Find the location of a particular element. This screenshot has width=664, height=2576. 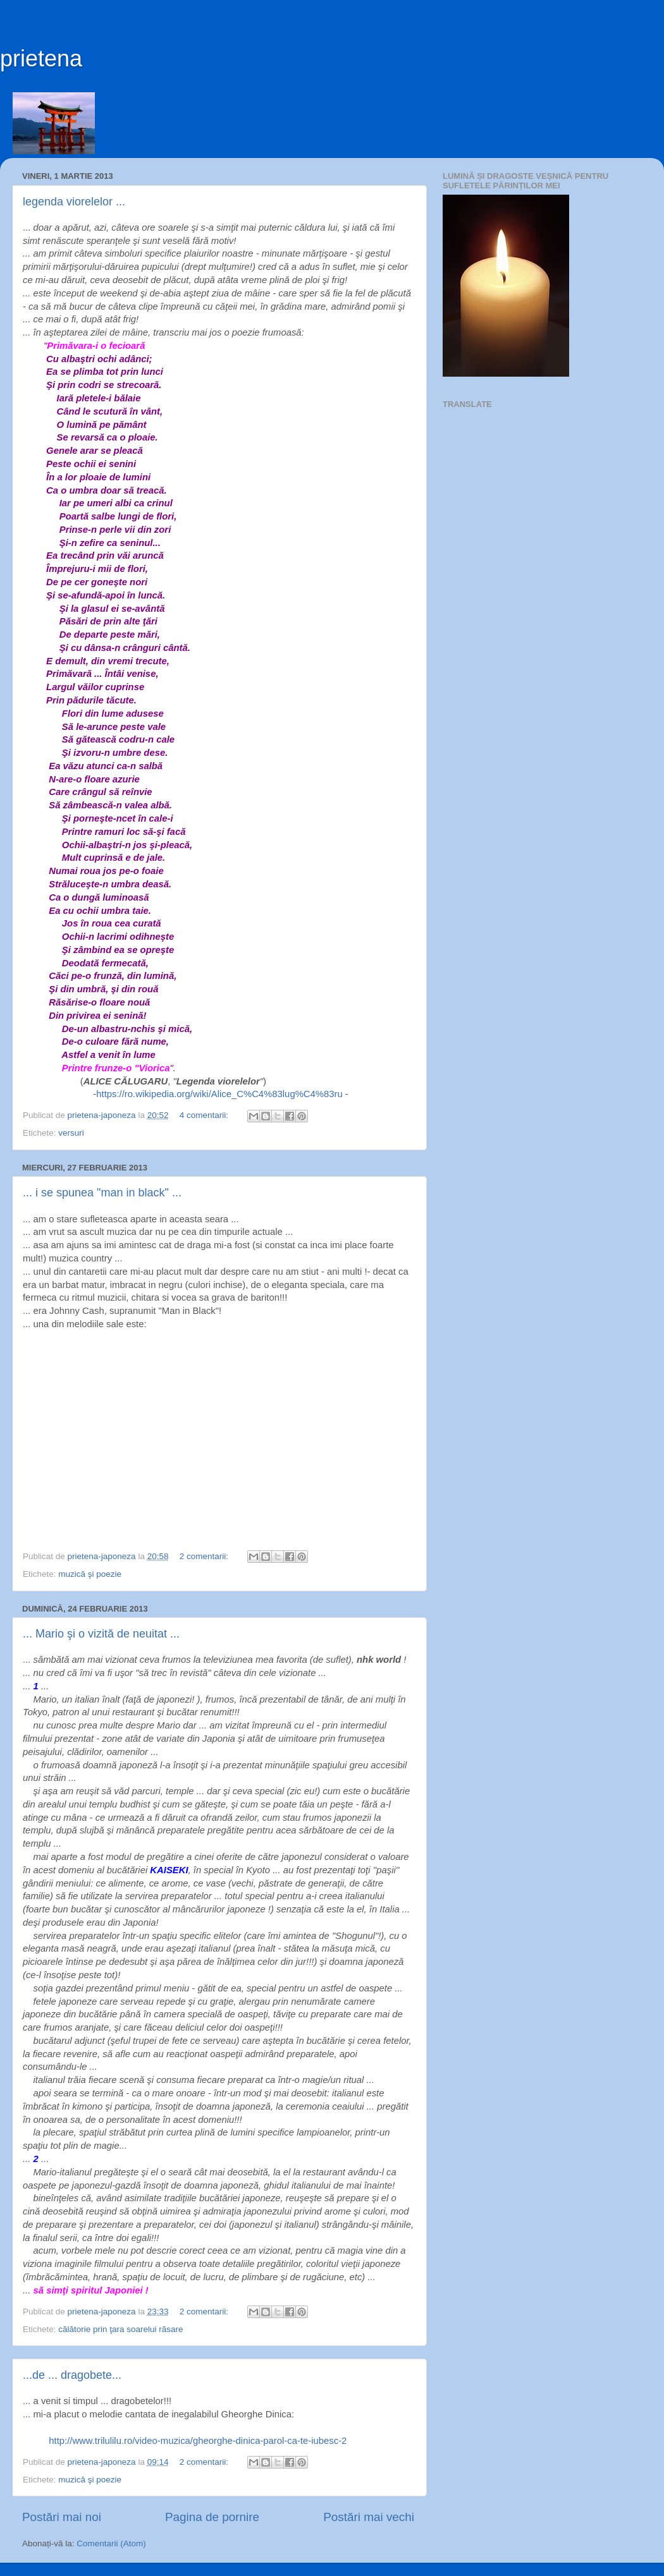

...de ... dragobete... is located at coordinates (72, 2375).